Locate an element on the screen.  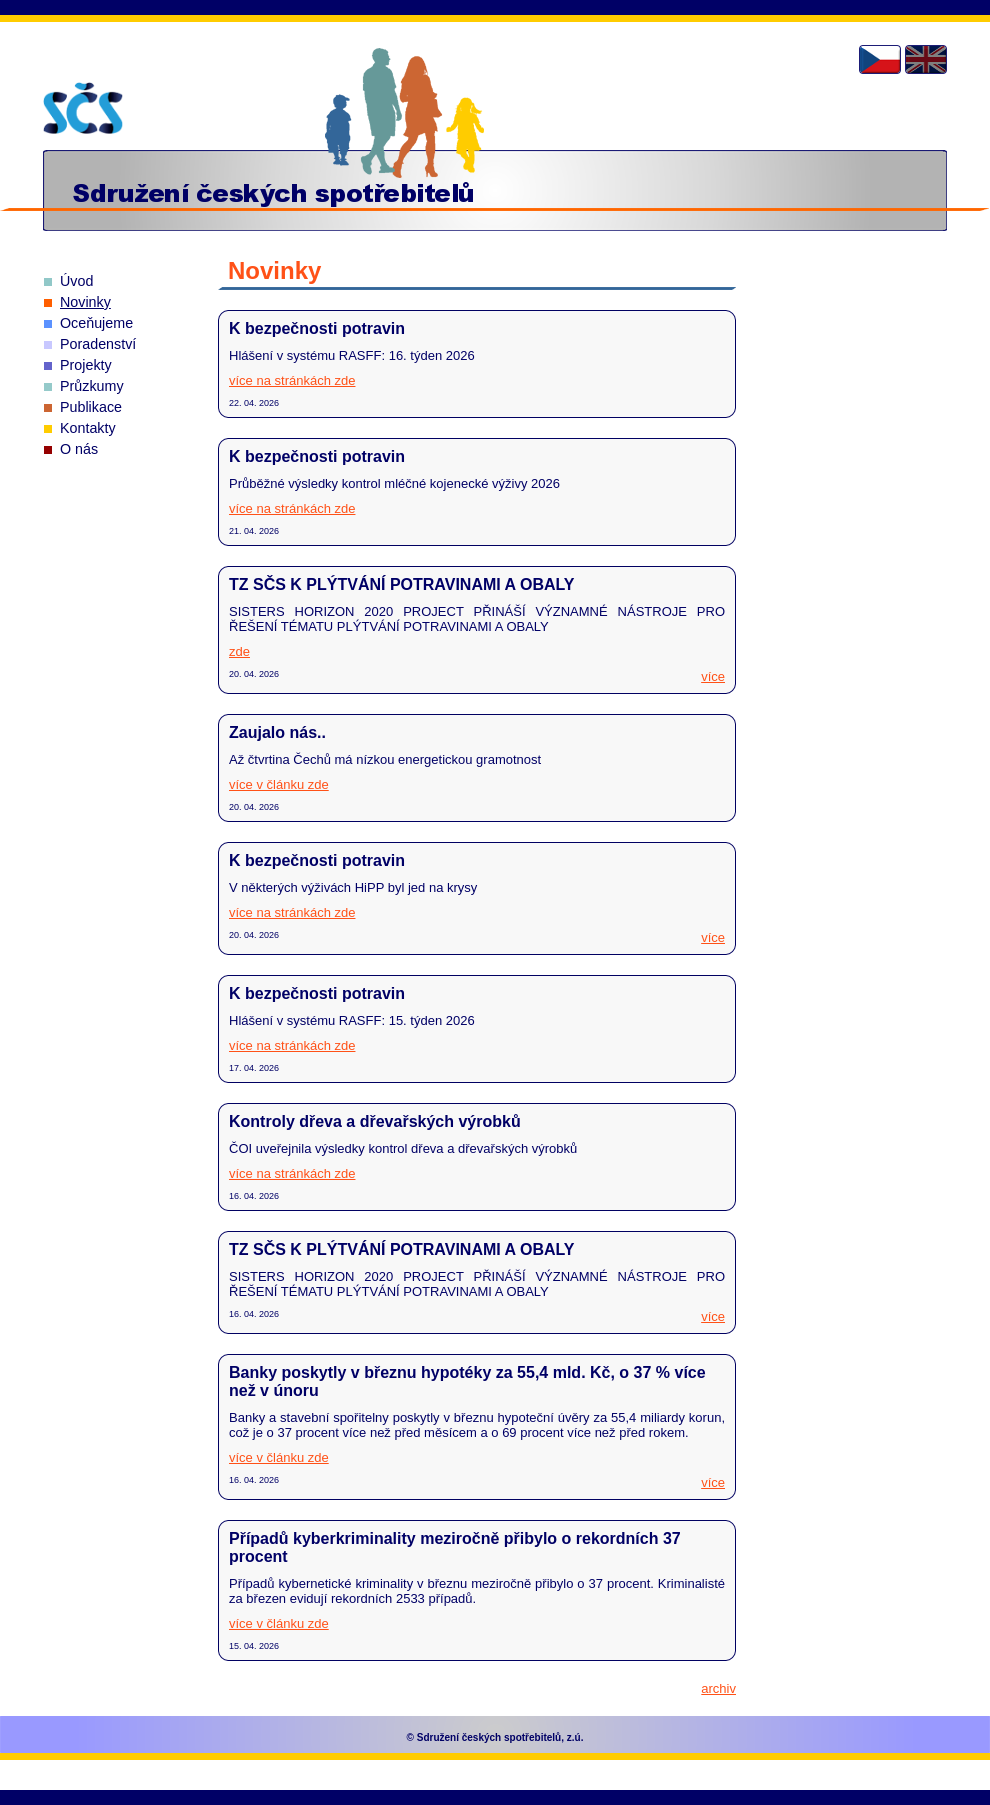
více v článku zde is located at coordinates (279, 784).